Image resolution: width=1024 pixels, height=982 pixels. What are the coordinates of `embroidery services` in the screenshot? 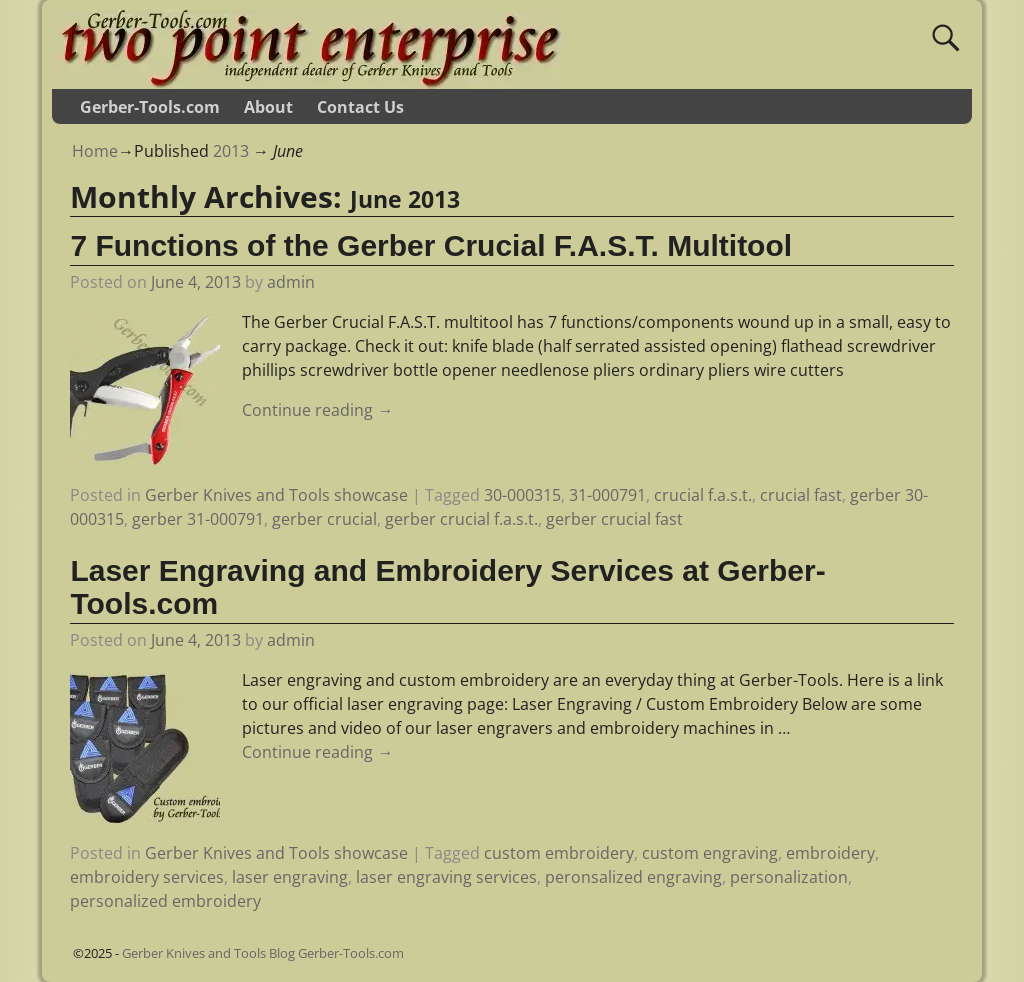 It's located at (147, 877).